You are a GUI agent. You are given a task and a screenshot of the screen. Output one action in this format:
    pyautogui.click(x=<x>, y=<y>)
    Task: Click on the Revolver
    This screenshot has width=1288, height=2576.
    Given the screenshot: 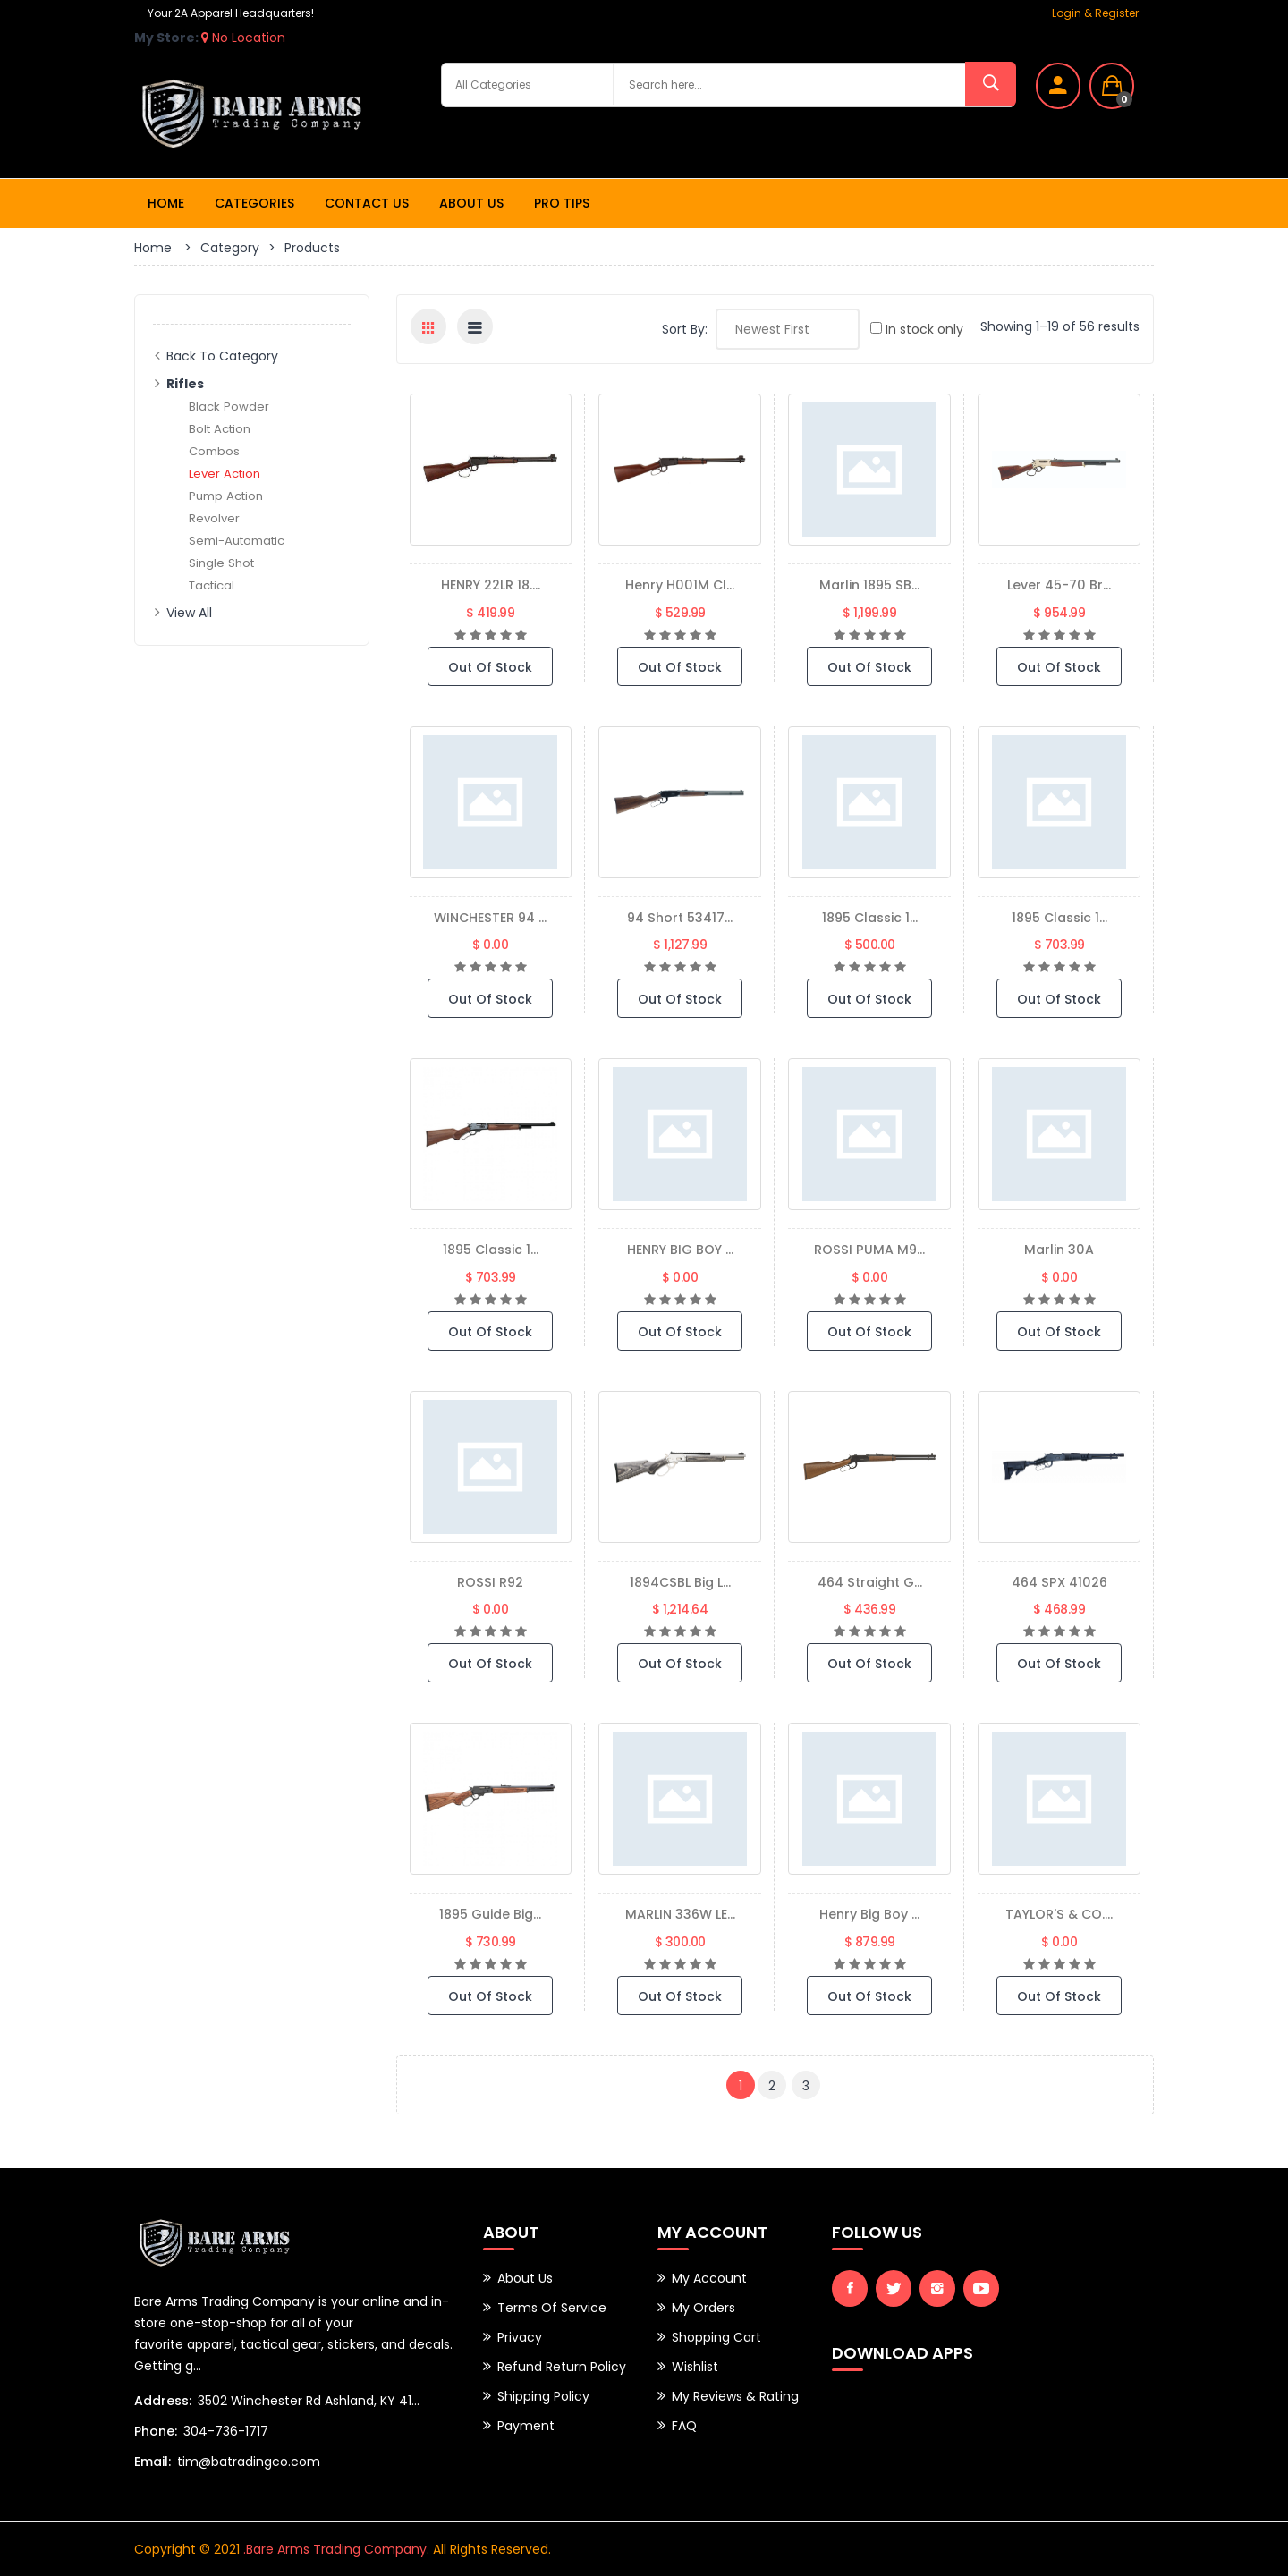 What is the action you would take?
    pyautogui.click(x=215, y=518)
    